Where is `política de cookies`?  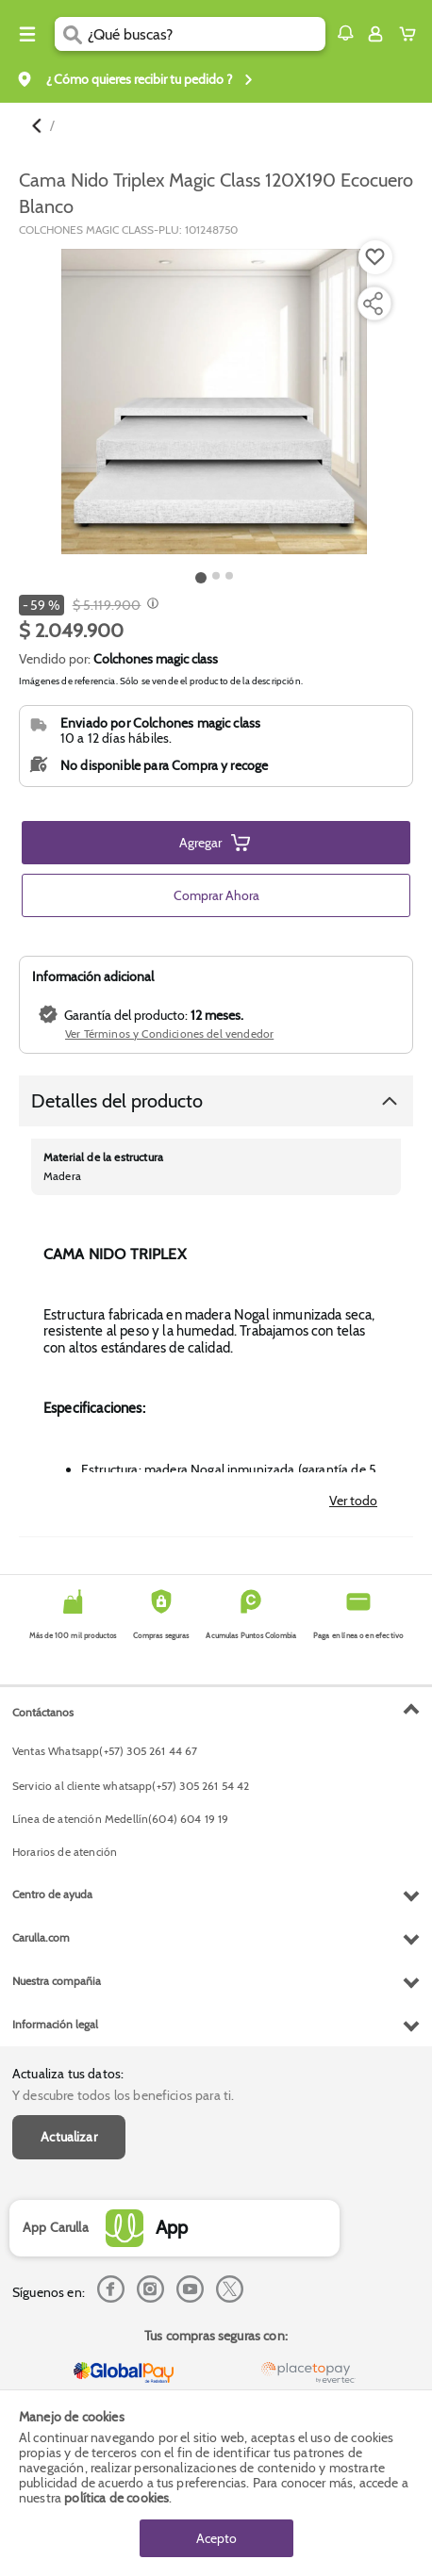 política de cookies is located at coordinates (116, 2497).